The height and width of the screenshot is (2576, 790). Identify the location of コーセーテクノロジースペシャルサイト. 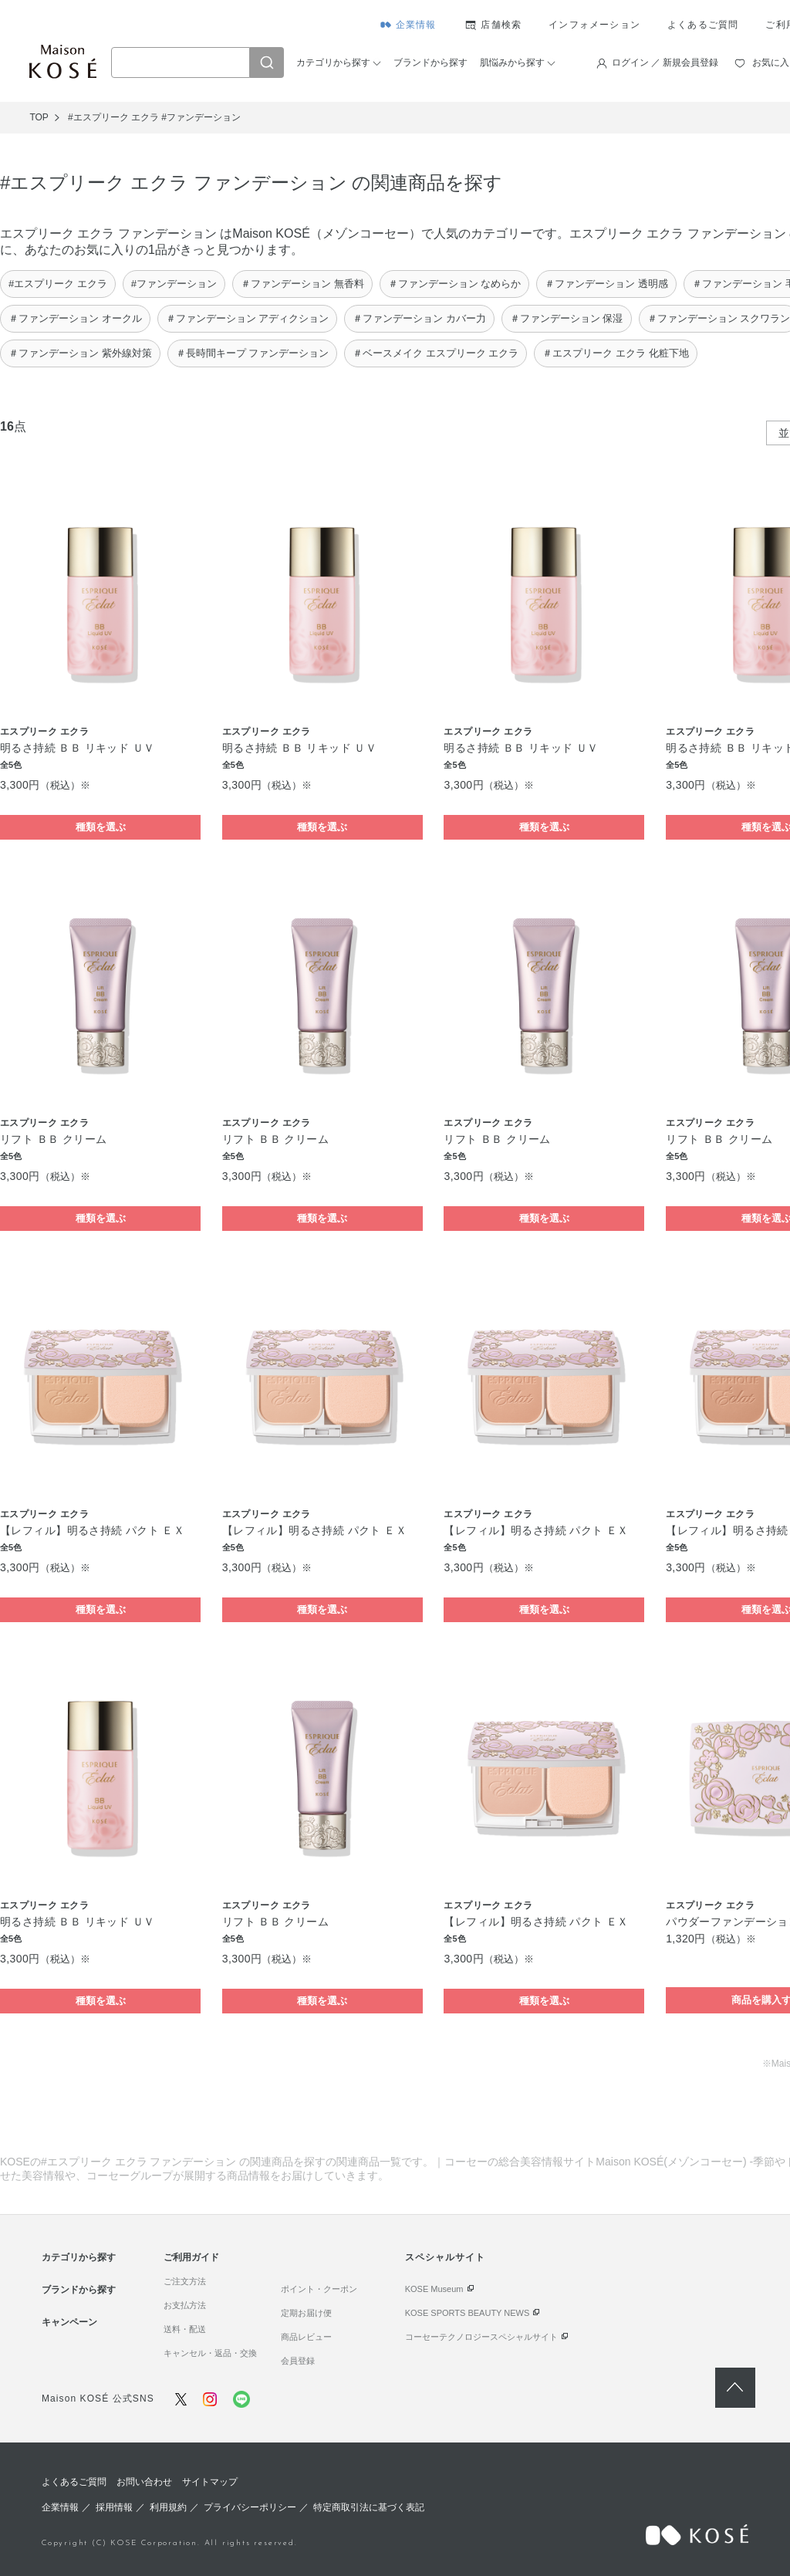
(481, 2336).